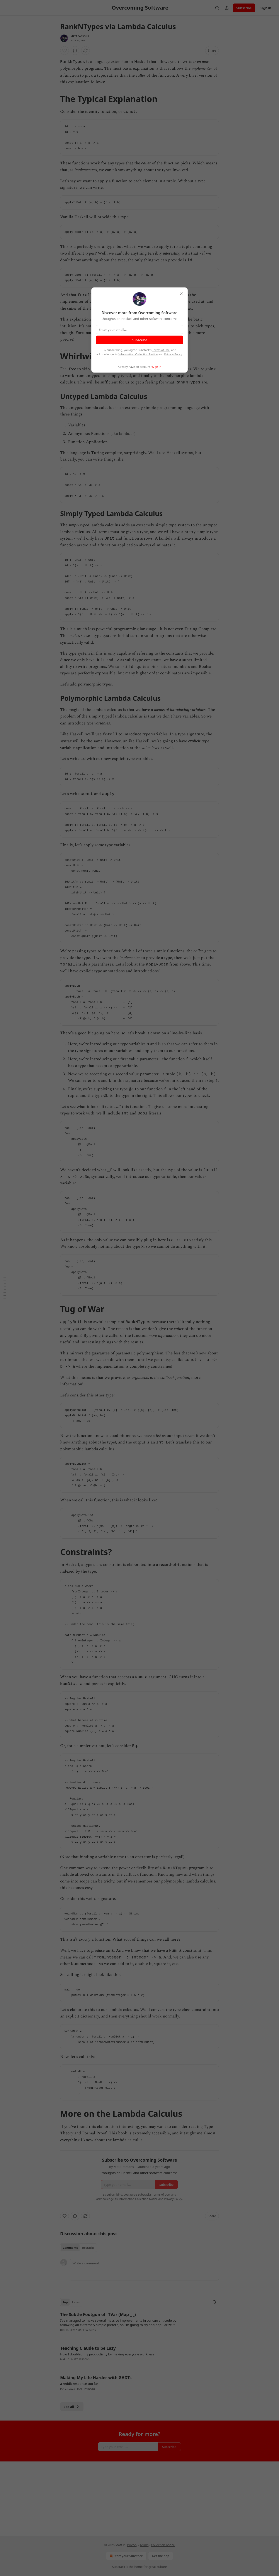  What do you see at coordinates (132, 2545) in the screenshot?
I see `Privacy` at bounding box center [132, 2545].